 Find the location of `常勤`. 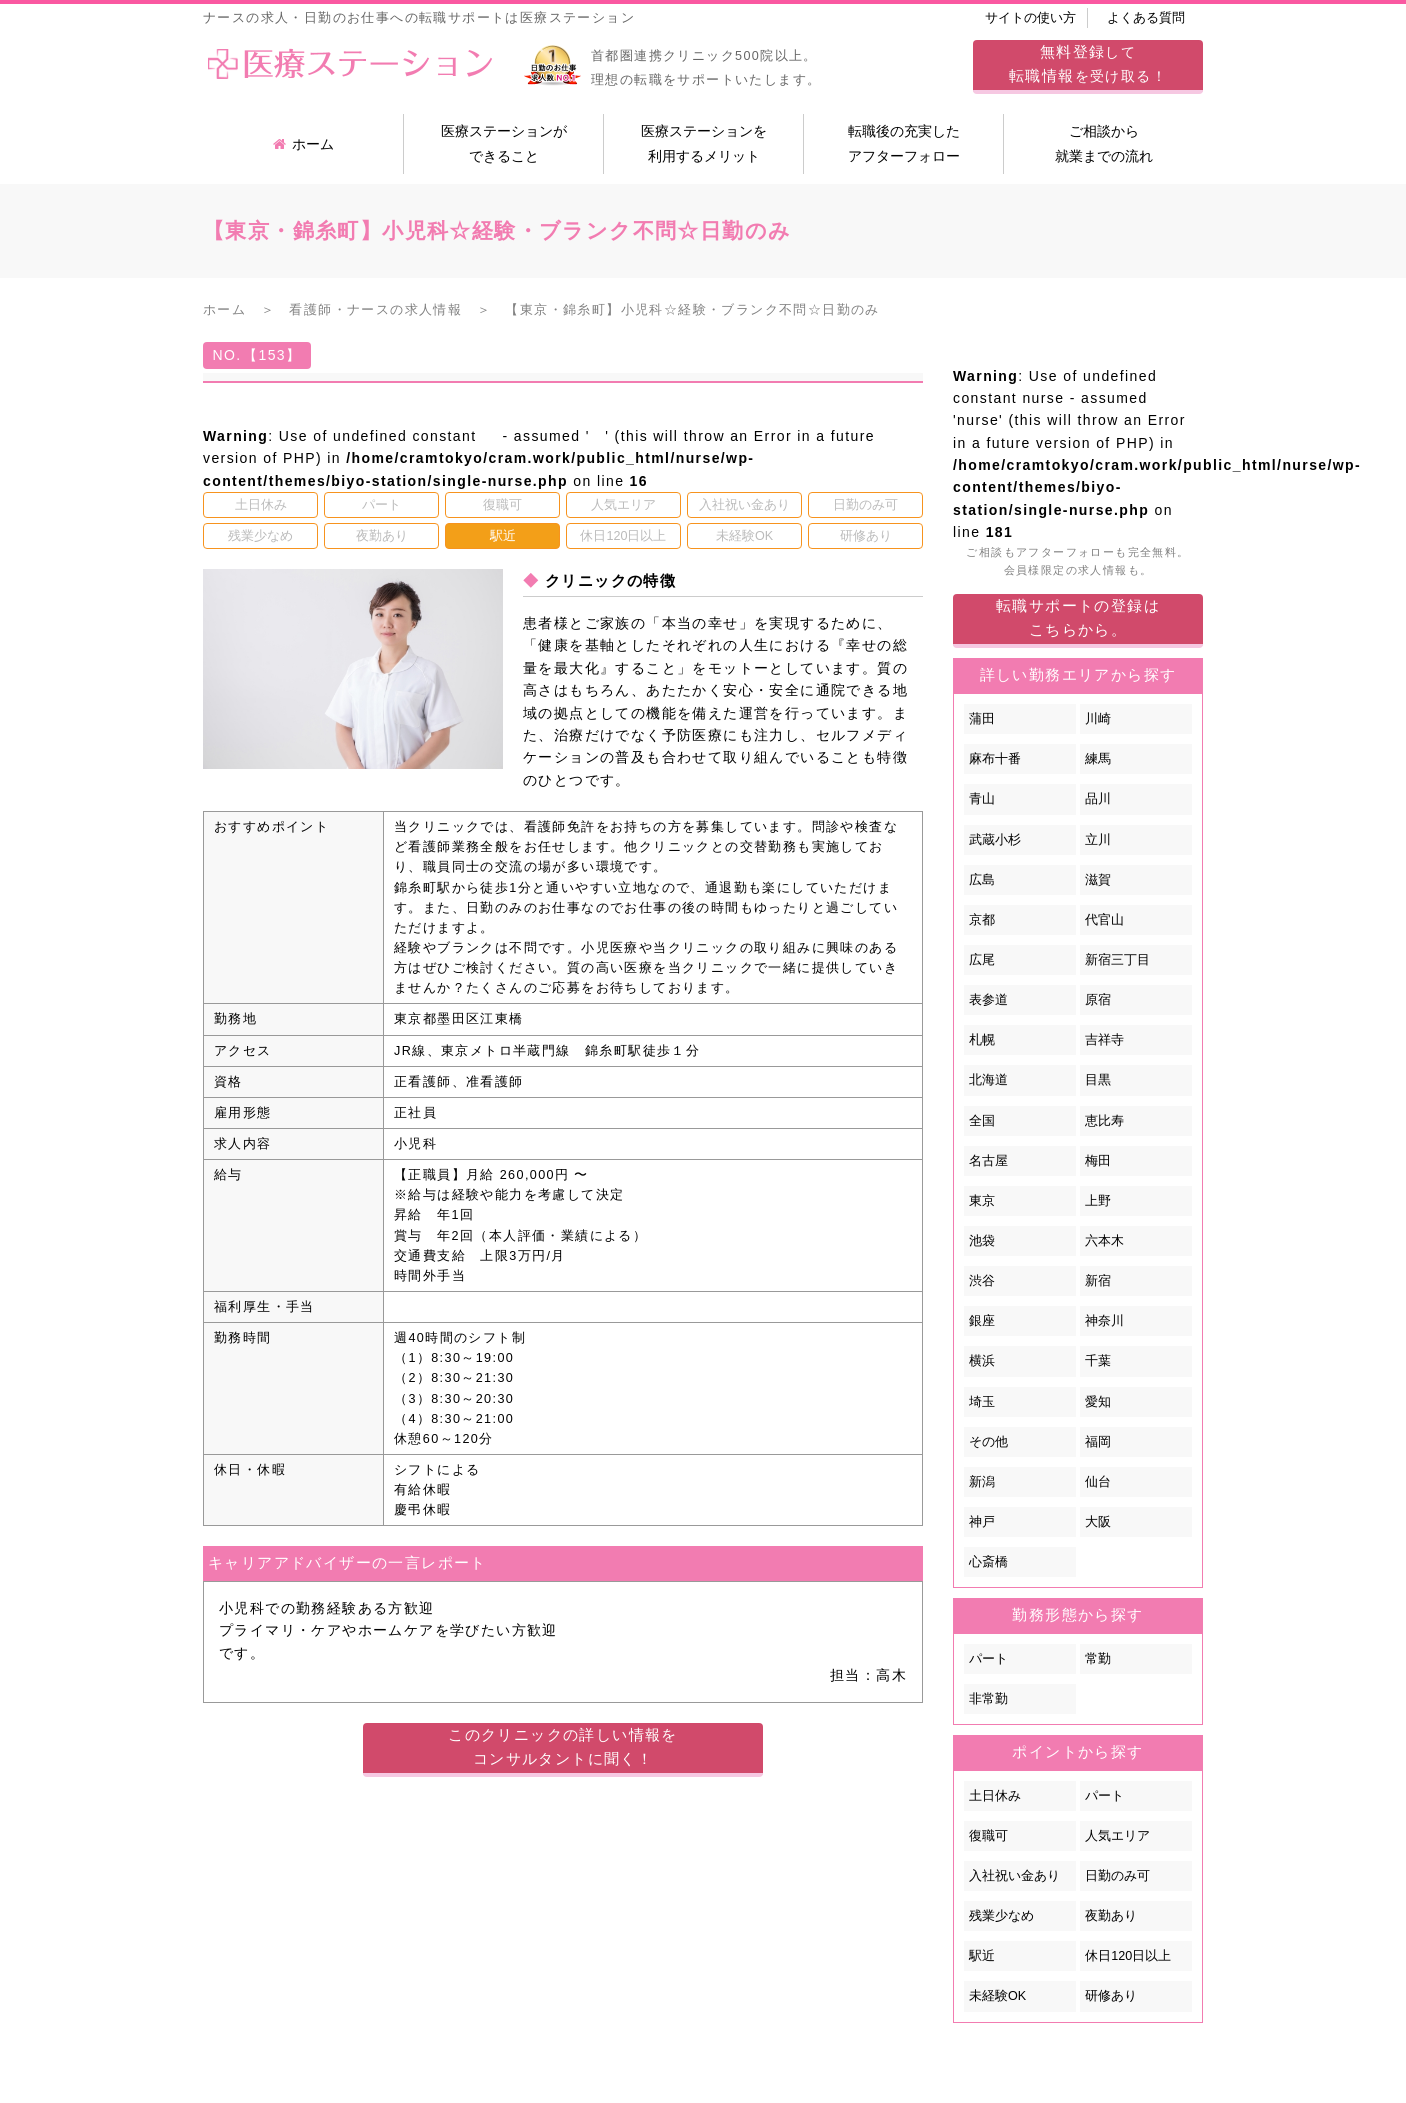

常勤 is located at coordinates (1098, 1659).